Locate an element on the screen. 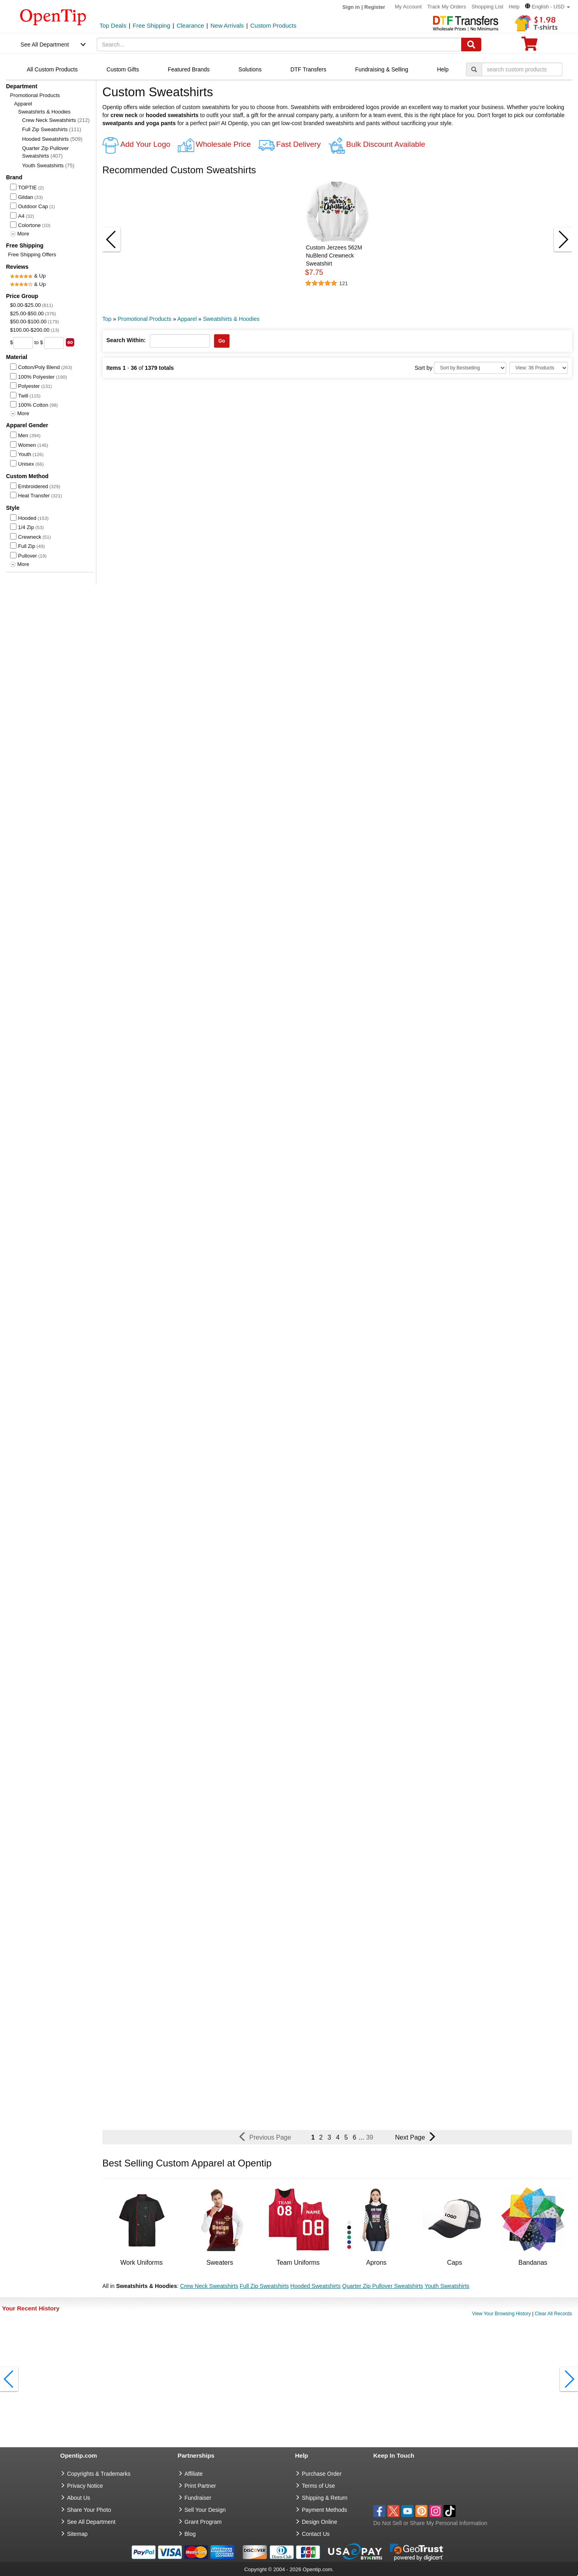 This screenshot has width=578, height=2576. Team Uniforms is located at coordinates (298, 2262).